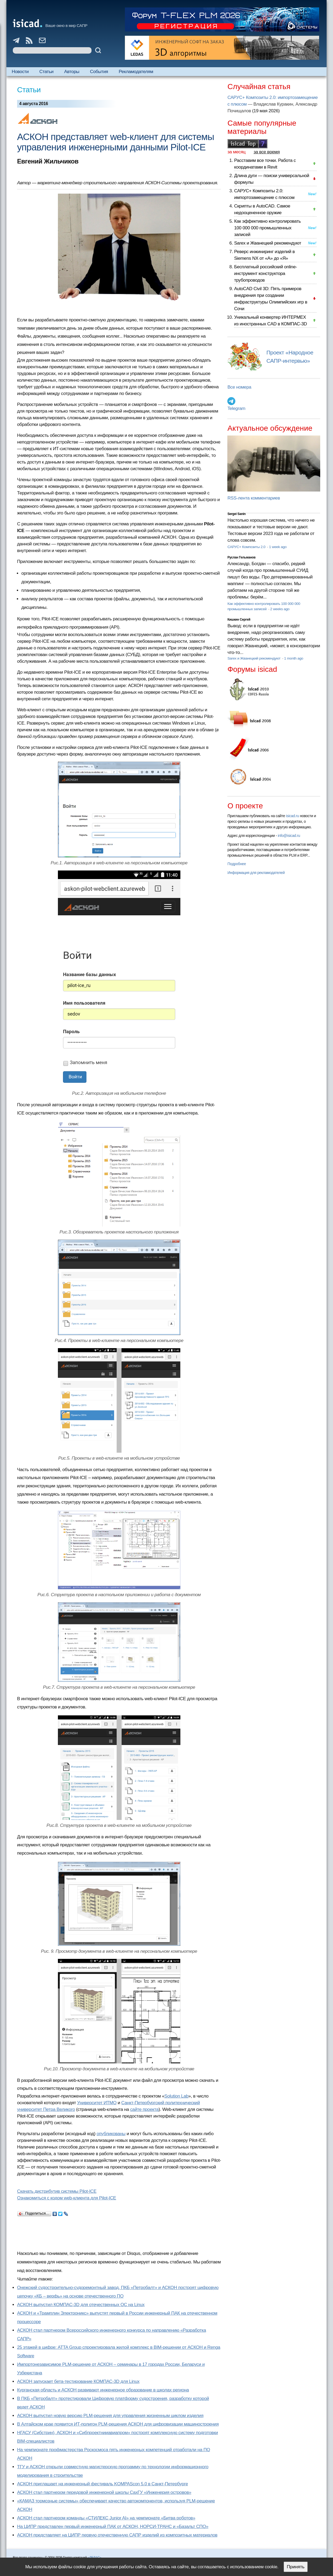 This screenshot has height=2576, width=333. Describe the element at coordinates (71, 71) in the screenshot. I see `Авторы` at that location.